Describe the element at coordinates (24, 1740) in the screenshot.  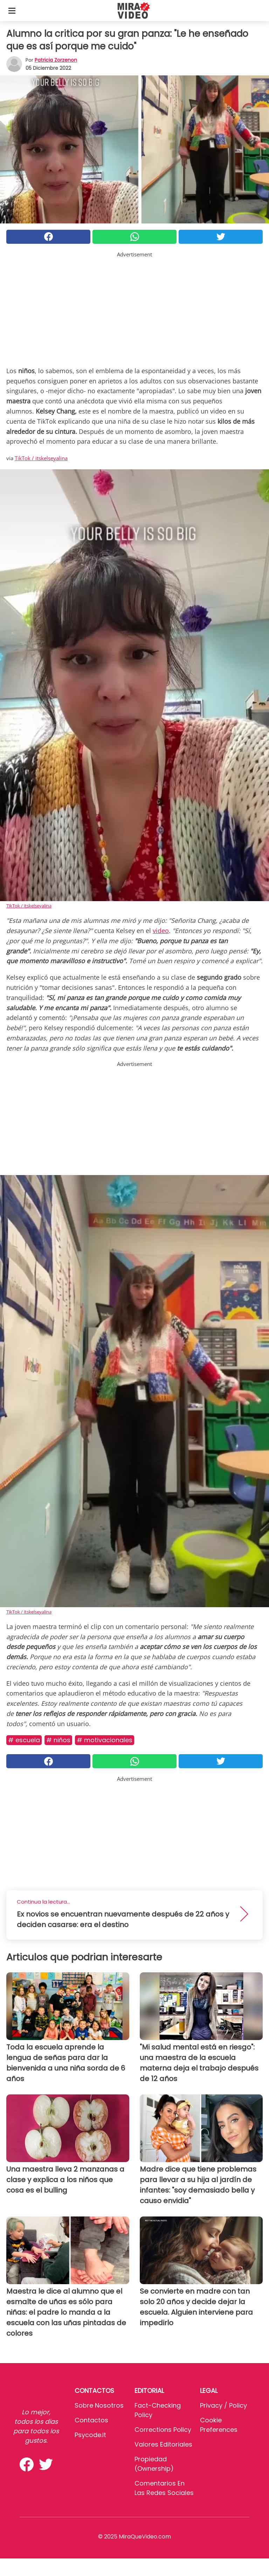
I see `# Escuela` at that location.